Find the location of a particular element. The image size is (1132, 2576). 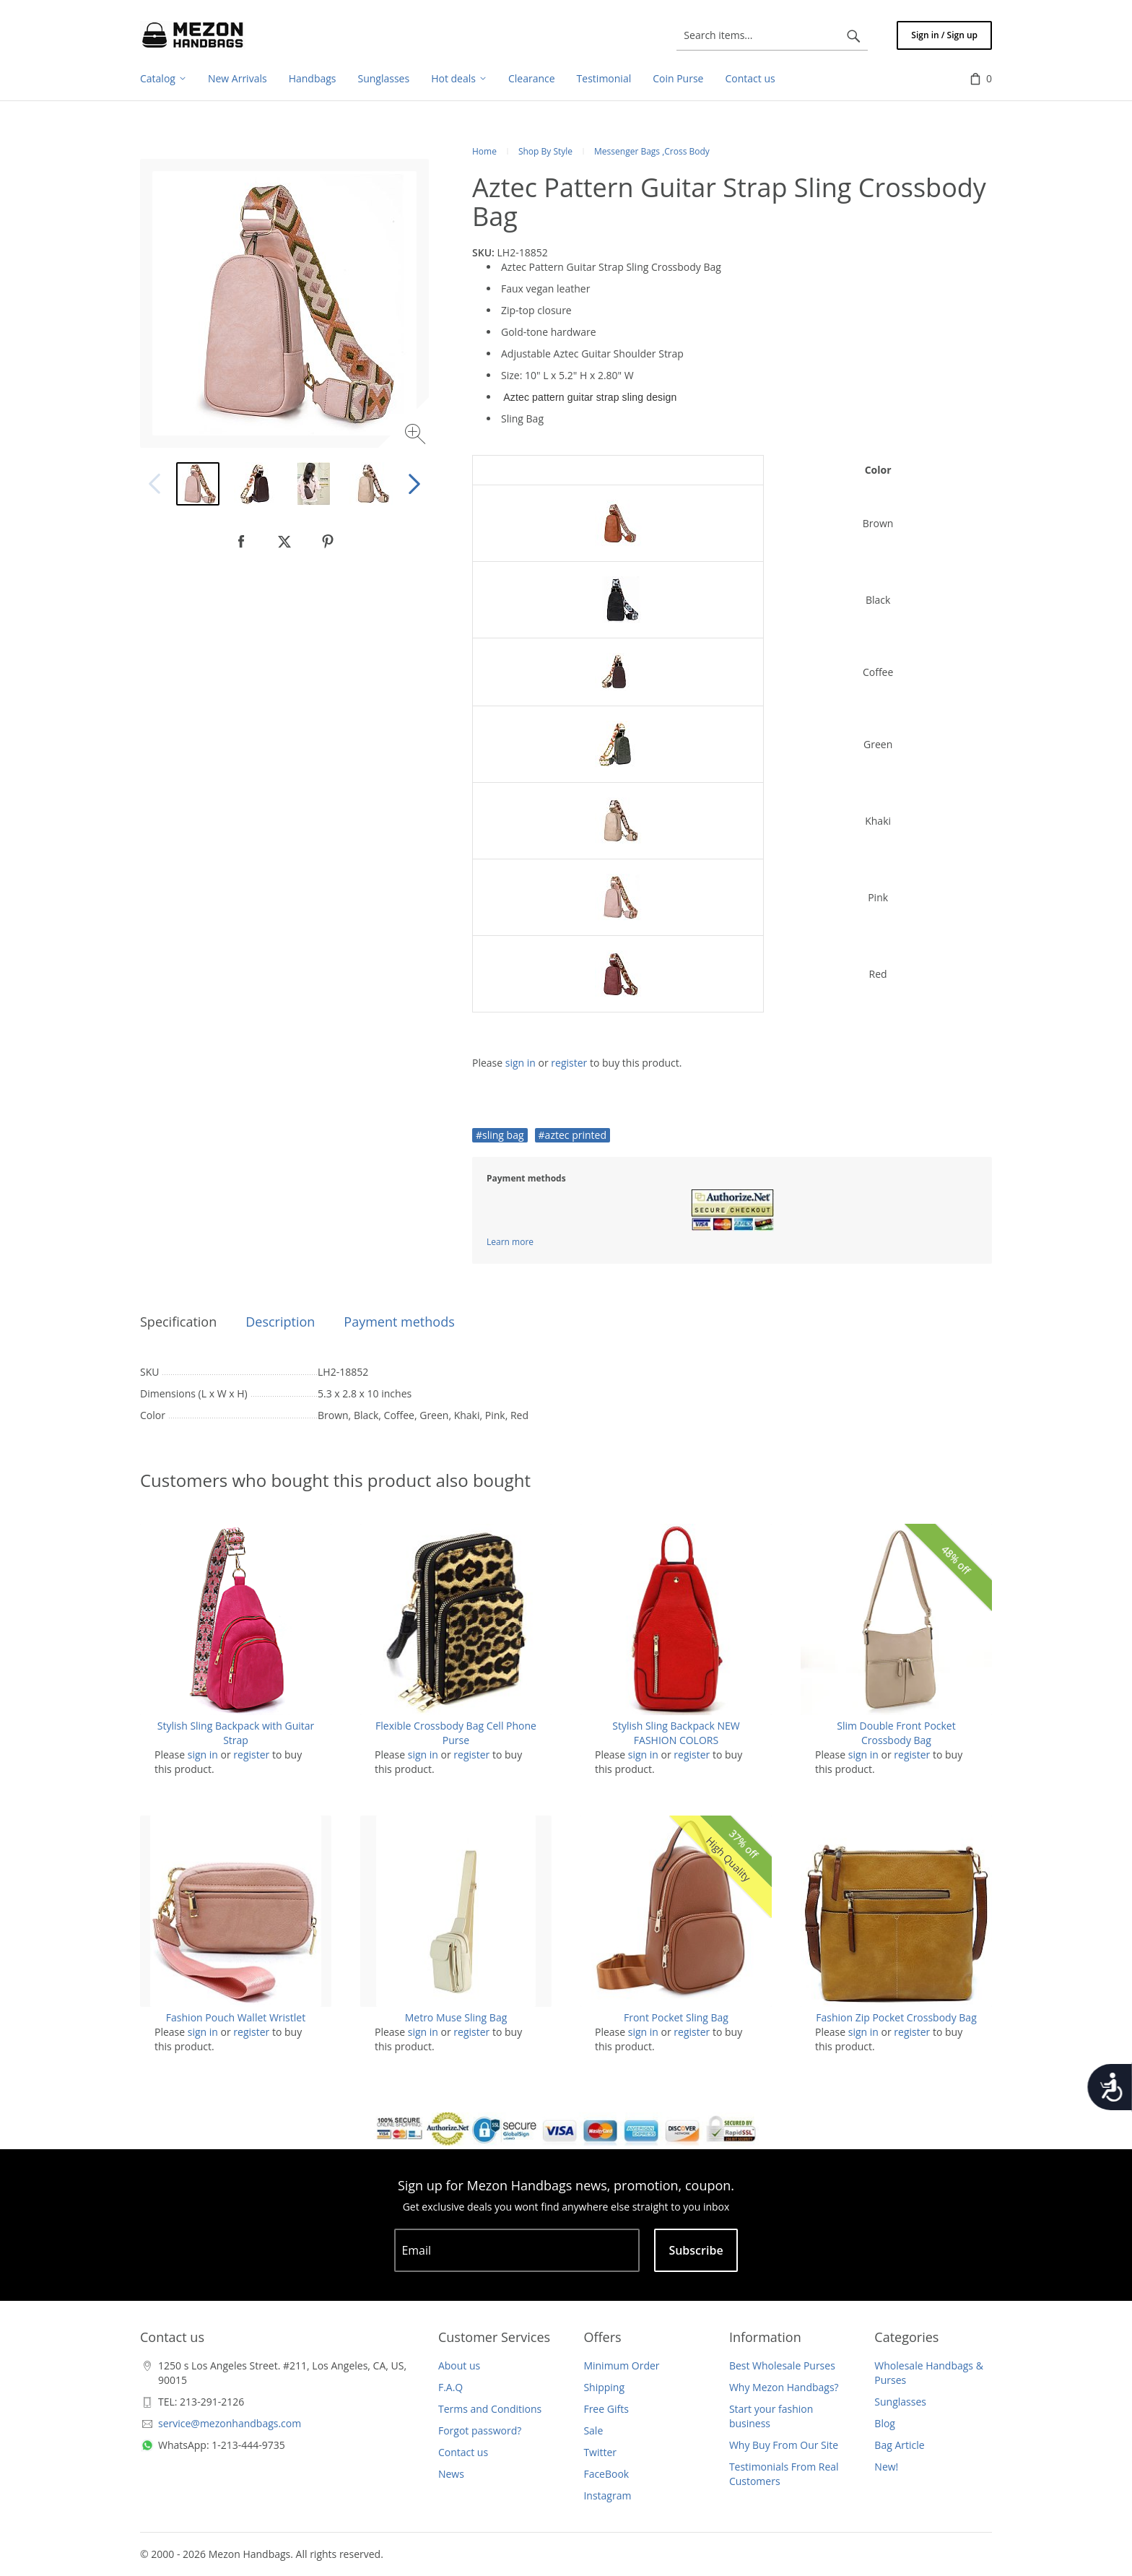

#aztec printed is located at coordinates (572, 1135).